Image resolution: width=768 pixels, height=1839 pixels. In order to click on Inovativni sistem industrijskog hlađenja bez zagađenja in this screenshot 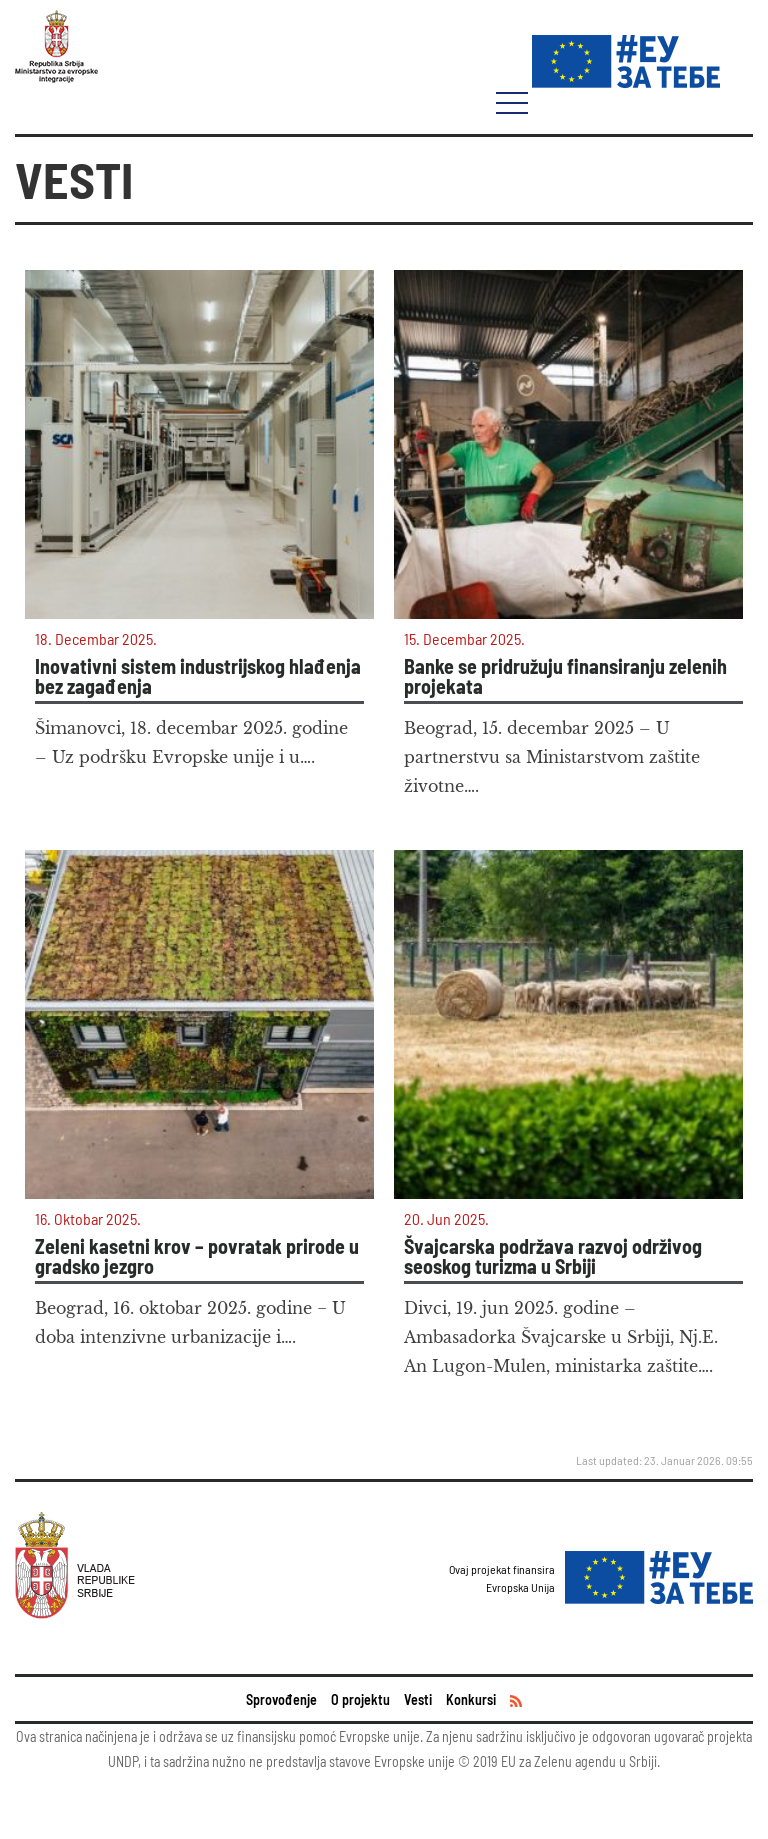, I will do `click(198, 676)`.